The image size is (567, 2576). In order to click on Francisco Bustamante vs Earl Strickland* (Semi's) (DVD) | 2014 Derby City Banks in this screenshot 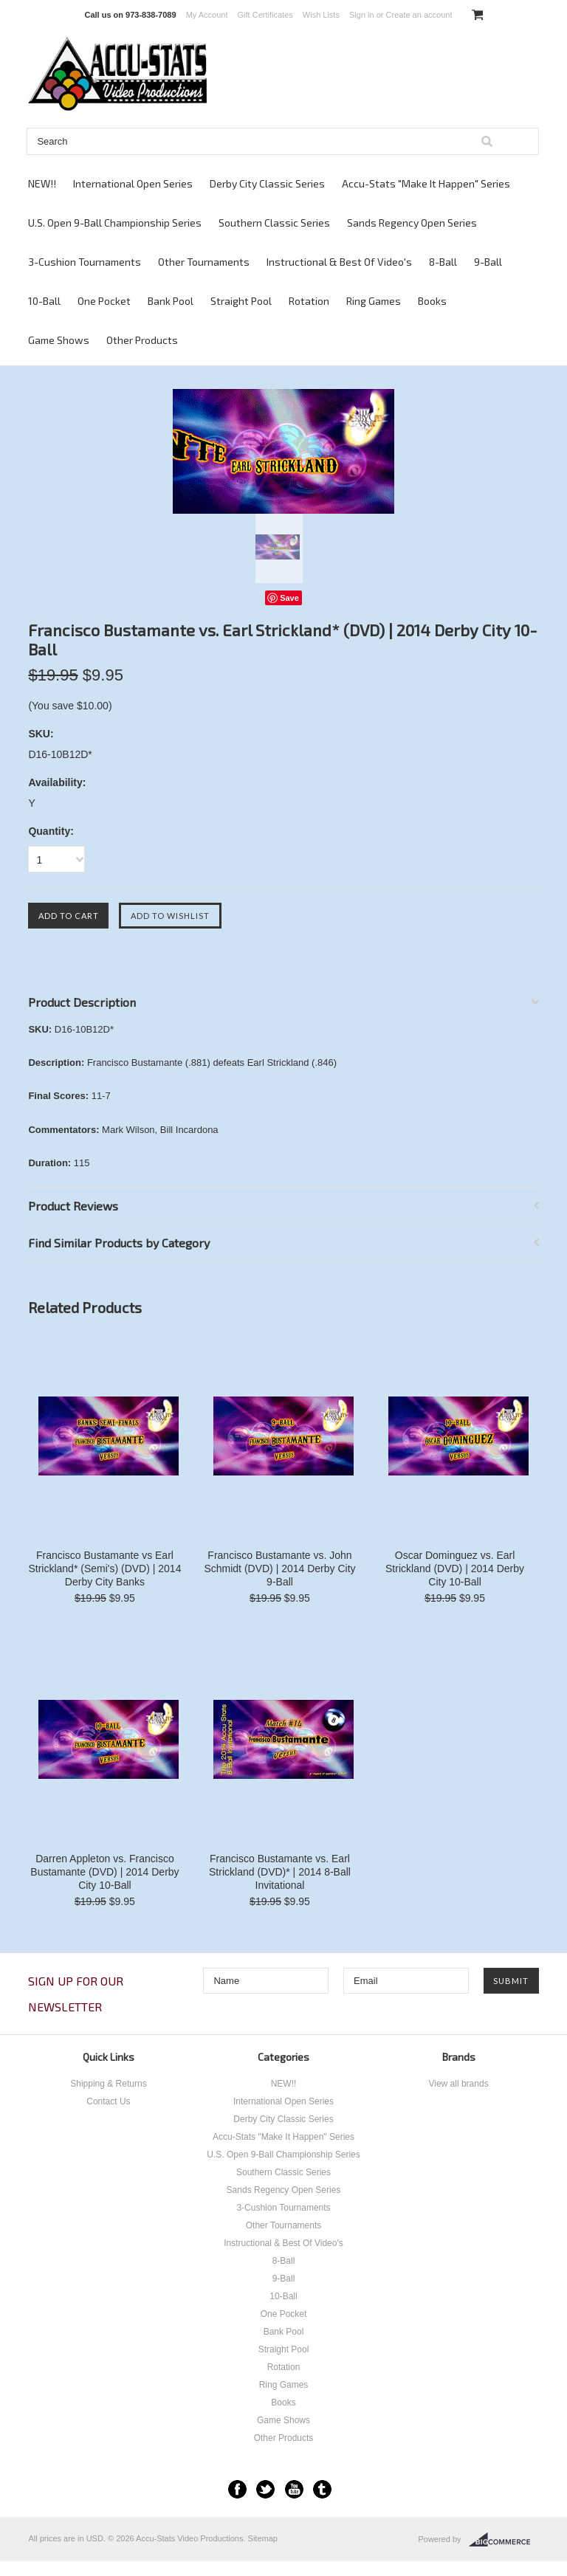, I will do `click(104, 1568)`.